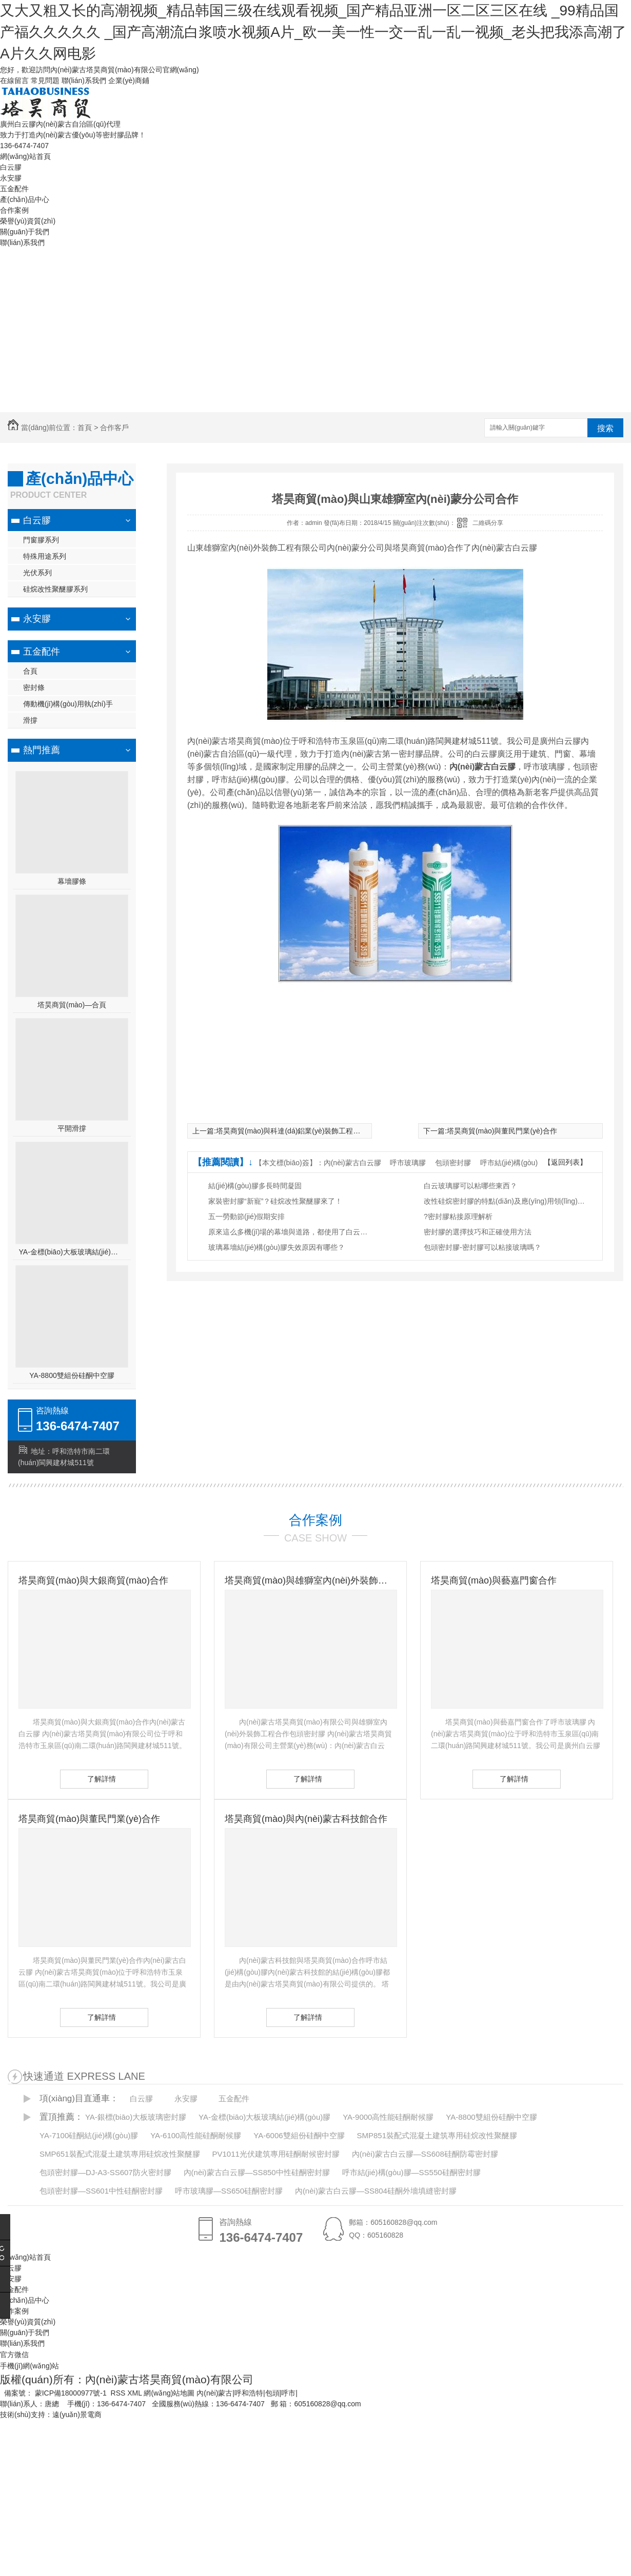  I want to click on 平開滑撐, so click(71, 1128).